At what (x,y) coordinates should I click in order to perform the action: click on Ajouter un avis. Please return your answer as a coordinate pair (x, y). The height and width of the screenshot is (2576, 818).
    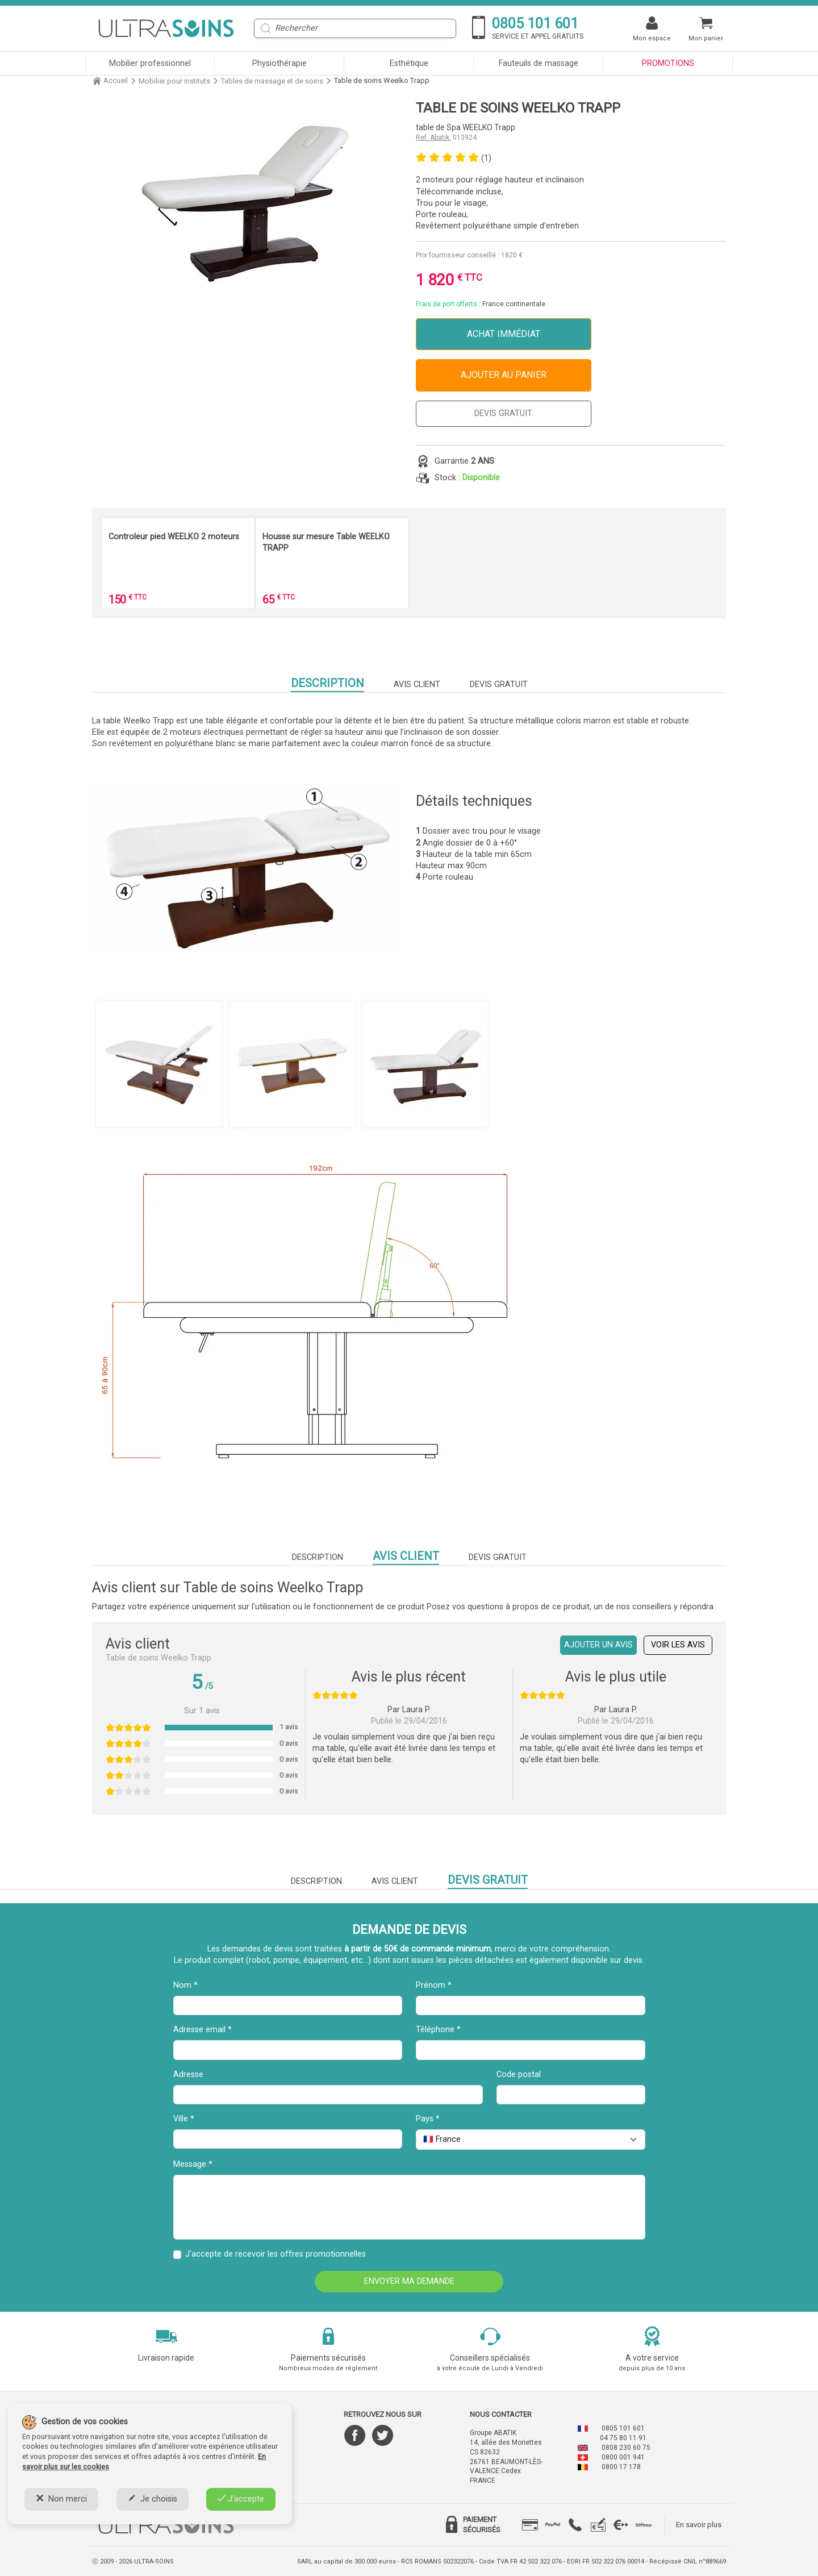
    Looking at the image, I should click on (598, 1645).